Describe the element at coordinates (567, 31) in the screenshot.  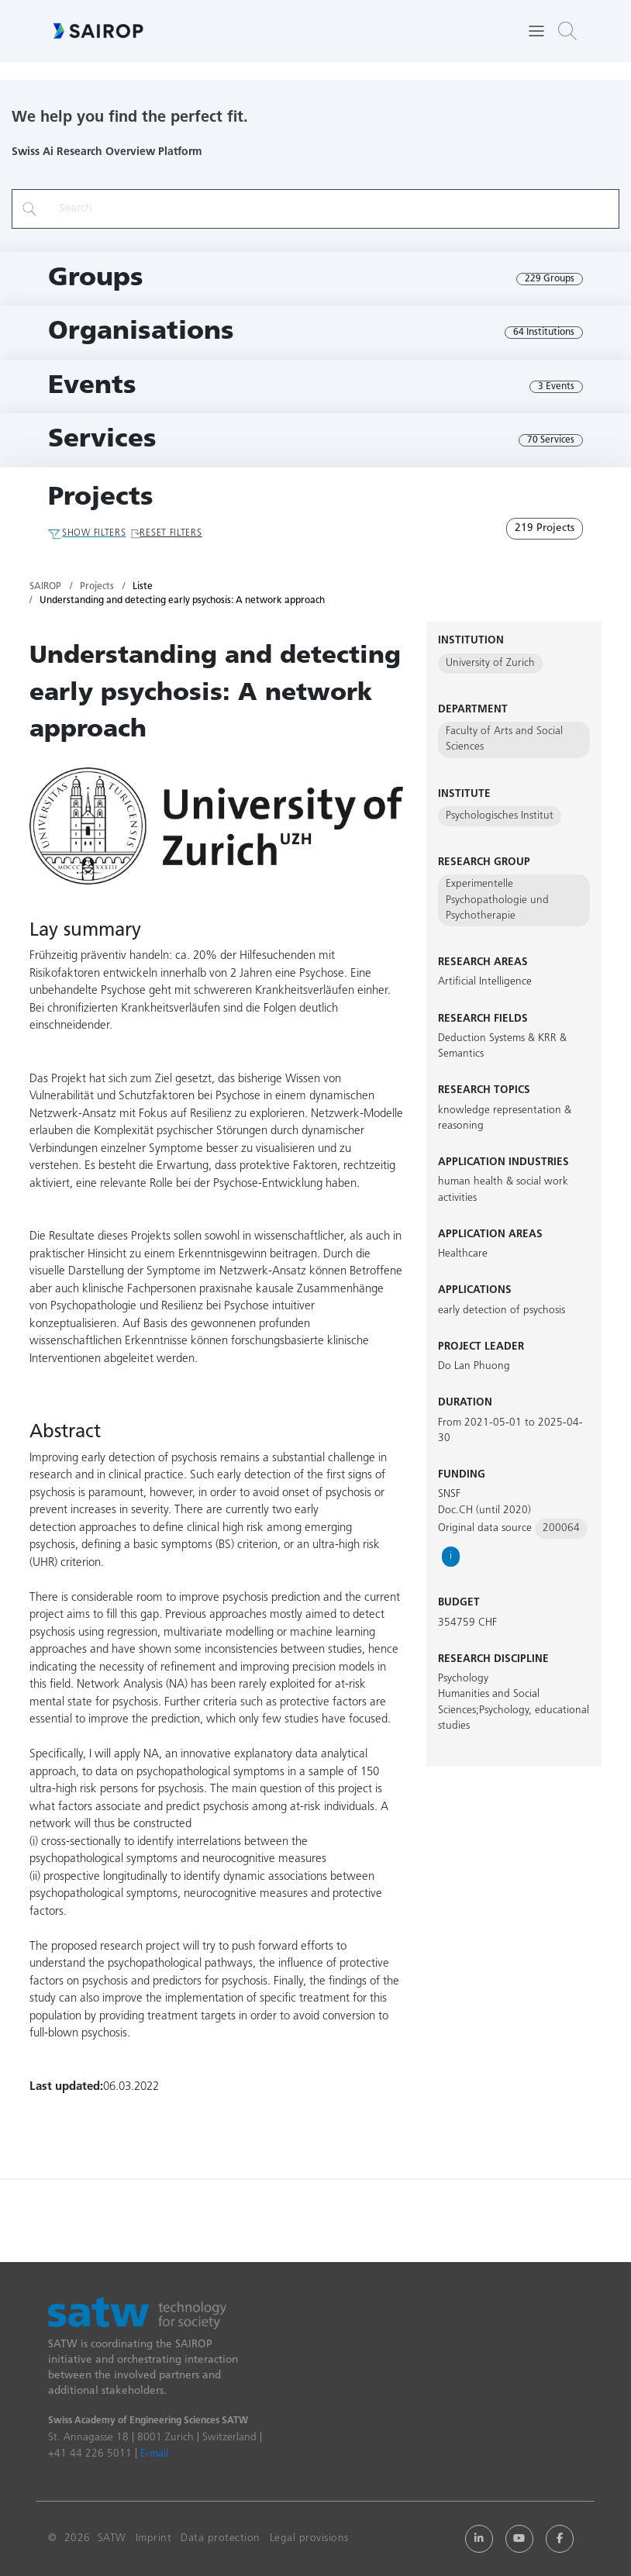
I see `[button]` at that location.